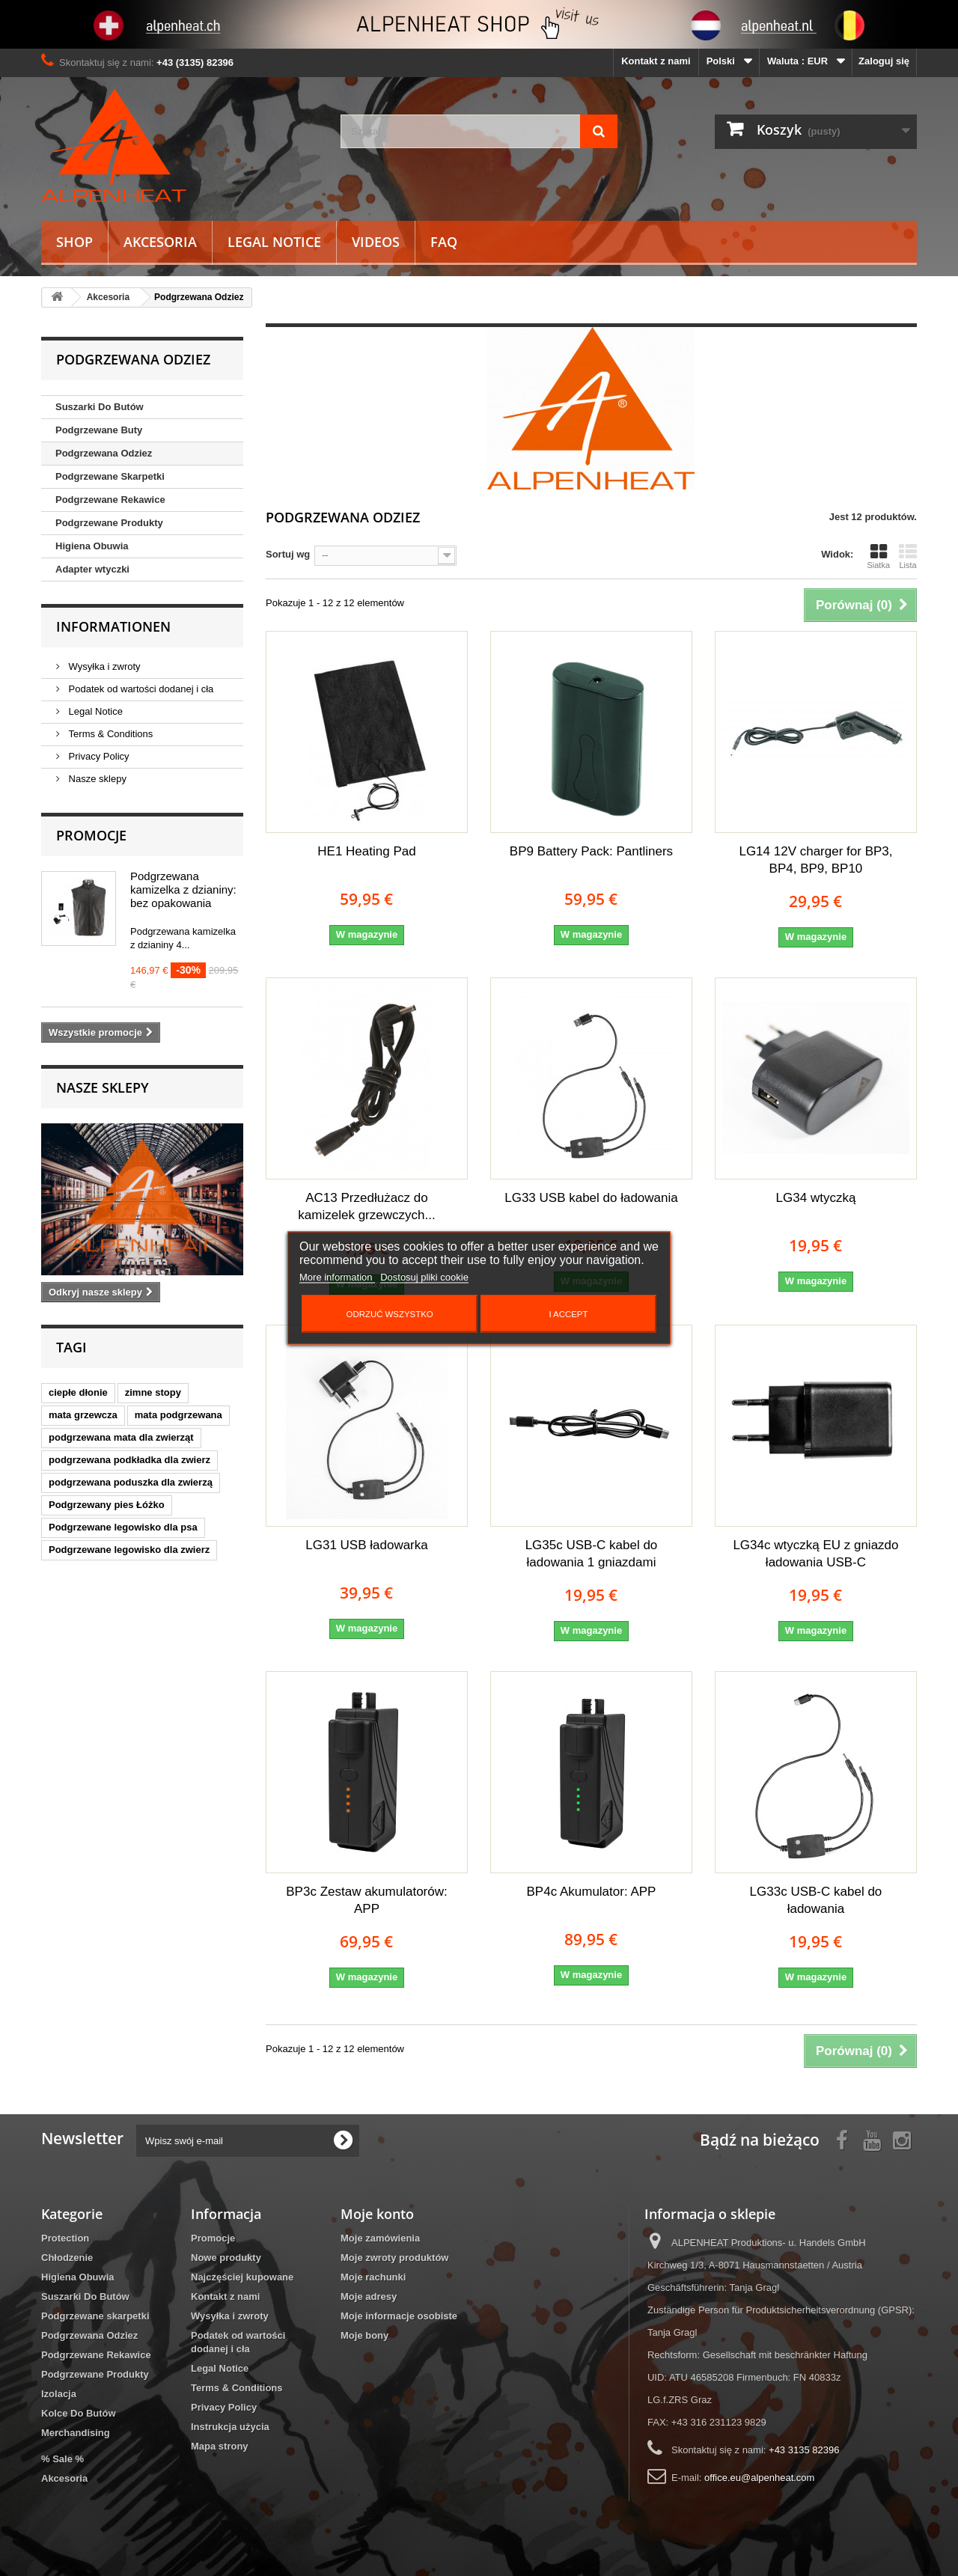  What do you see at coordinates (109, 522) in the screenshot?
I see `Podgrzewane Produkty` at bounding box center [109, 522].